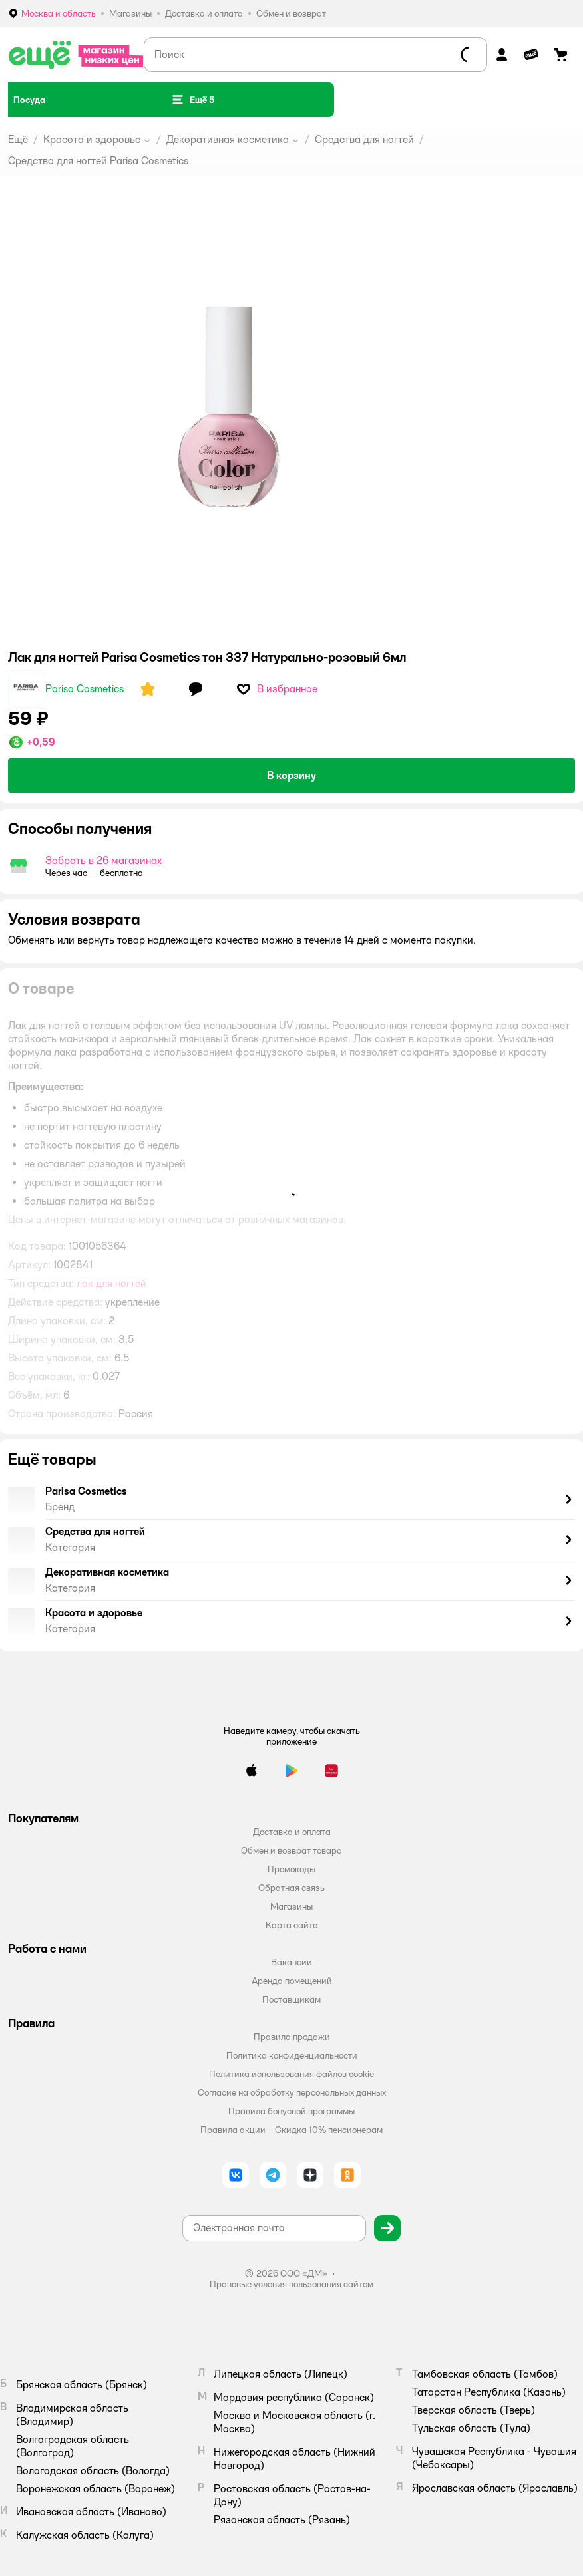  I want to click on Правила акции – Скидка 10% пенсионерам, so click(291, 2129).